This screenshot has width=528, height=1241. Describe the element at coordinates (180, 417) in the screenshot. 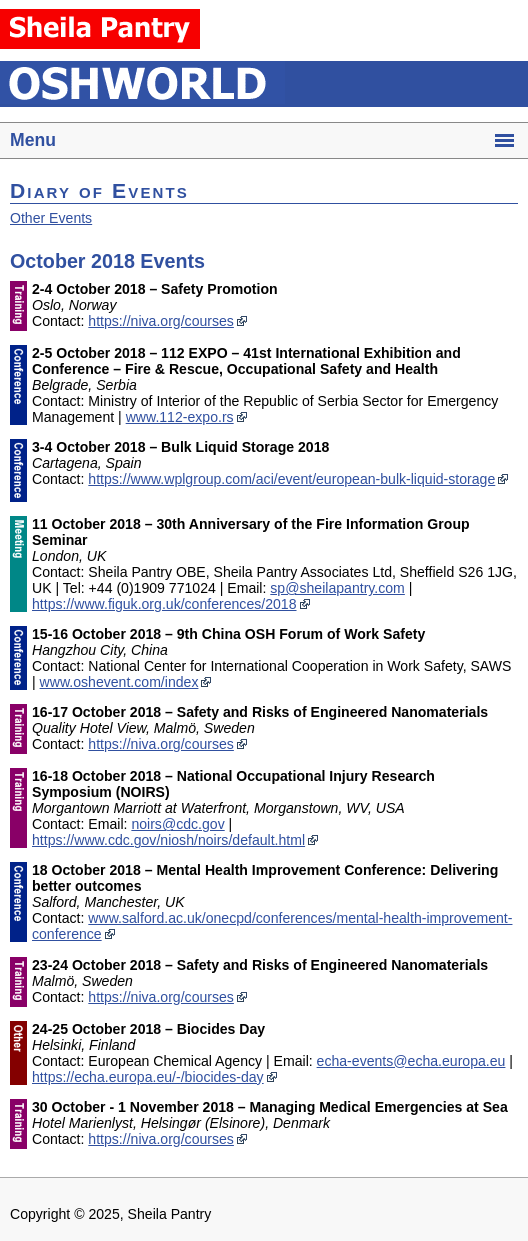

I see `www.112-expo.rs` at that location.